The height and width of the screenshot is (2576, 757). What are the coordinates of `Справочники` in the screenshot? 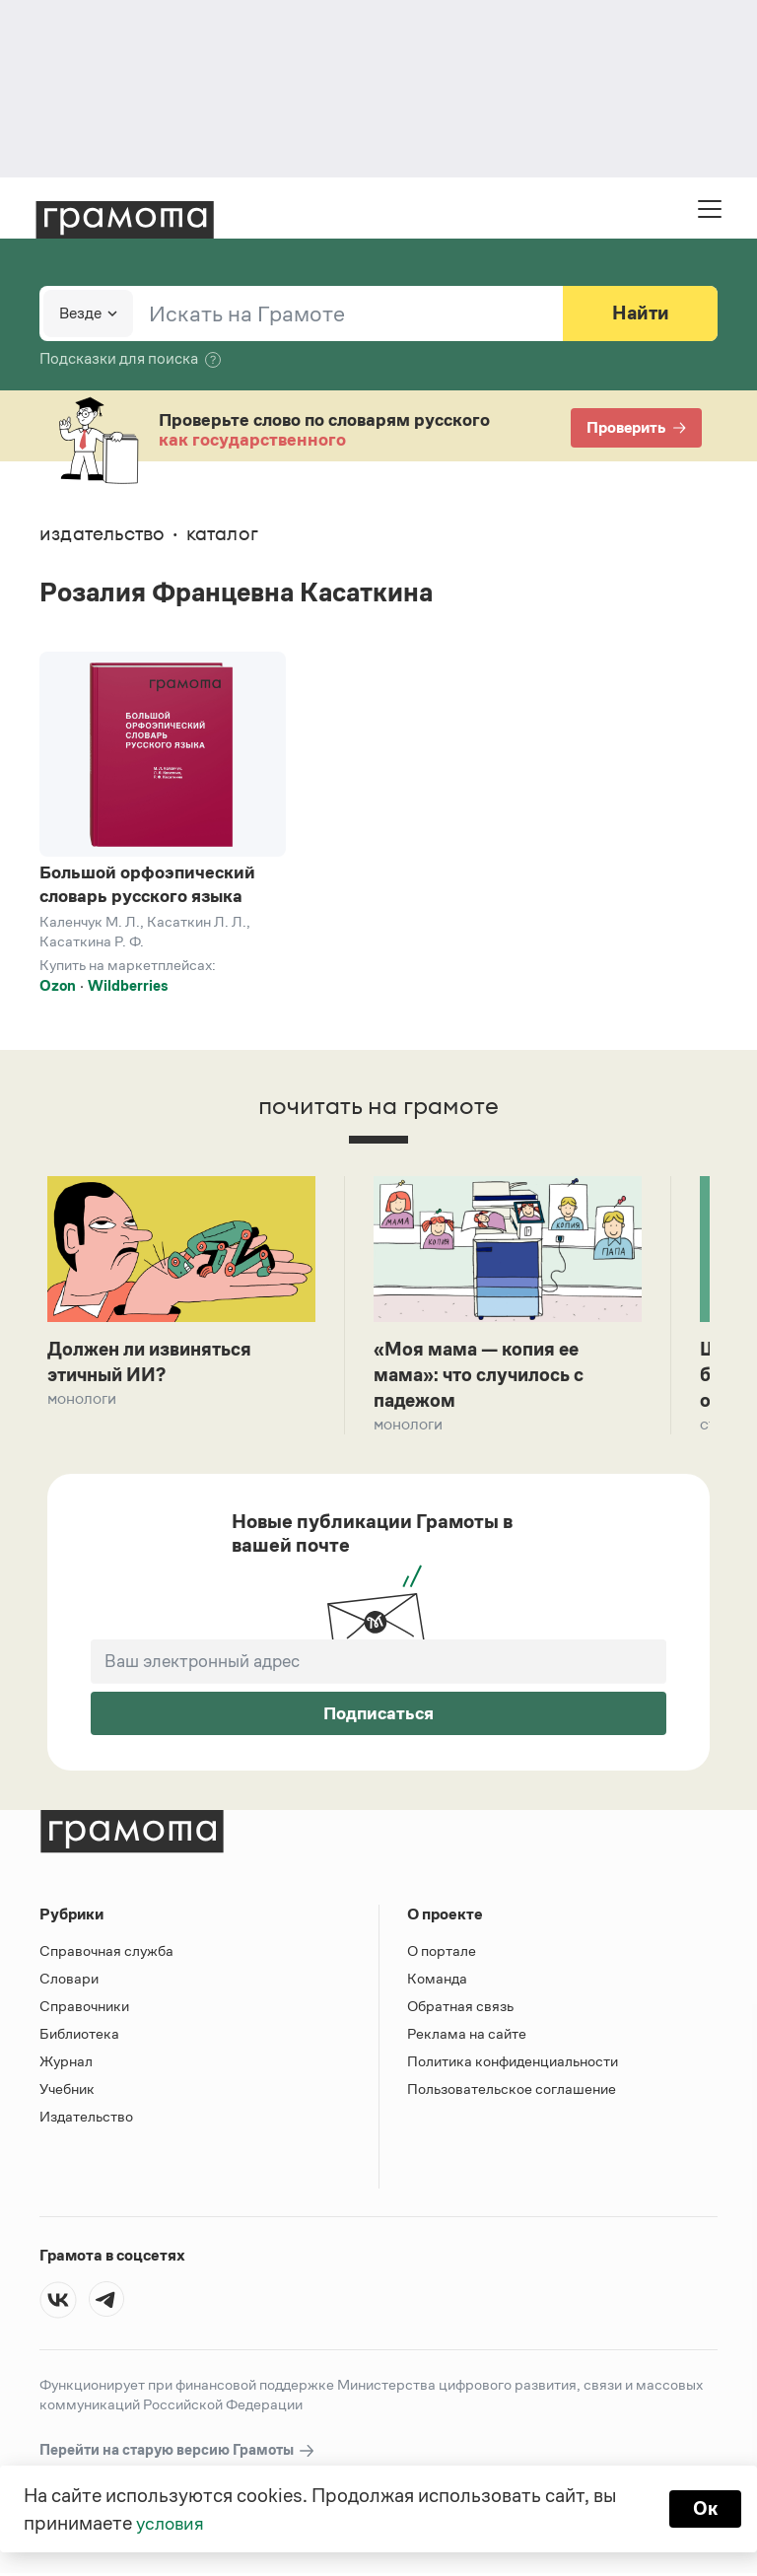 It's located at (84, 2008).